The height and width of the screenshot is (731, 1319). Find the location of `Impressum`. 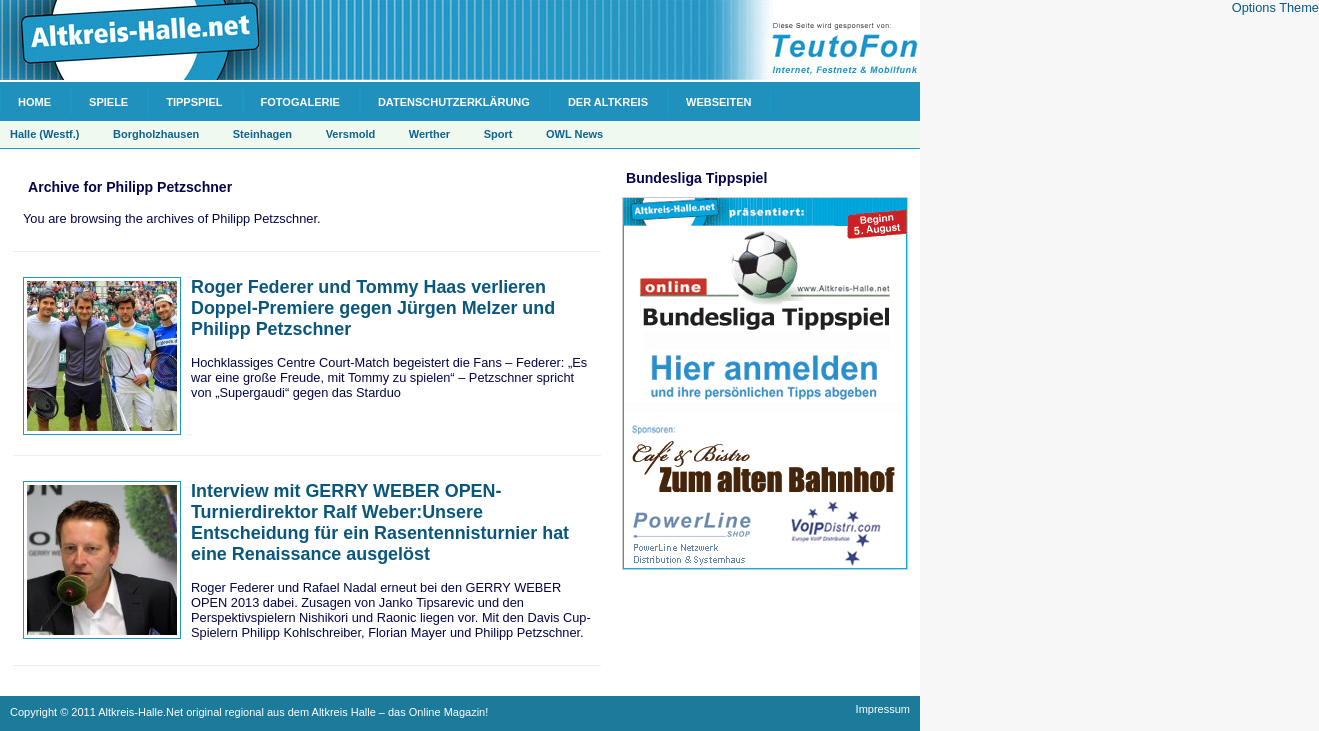

Impressum is located at coordinates (883, 709).